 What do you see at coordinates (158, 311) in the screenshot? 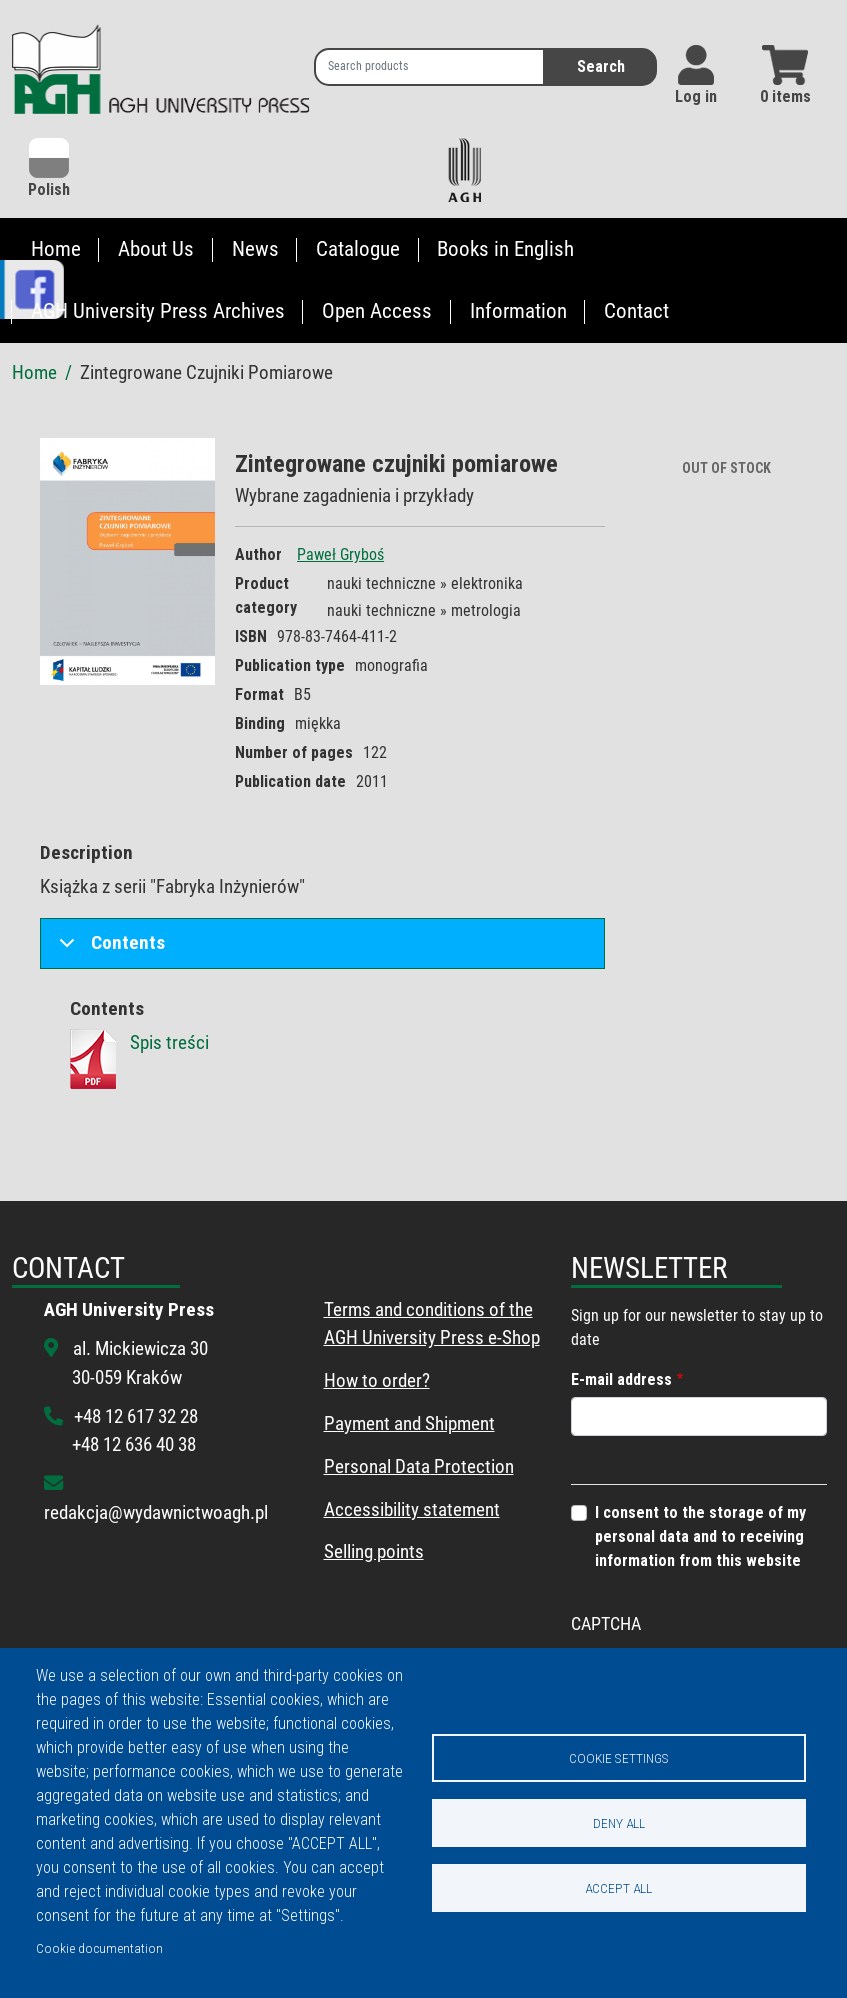
I see `AGH University Press Archives` at bounding box center [158, 311].